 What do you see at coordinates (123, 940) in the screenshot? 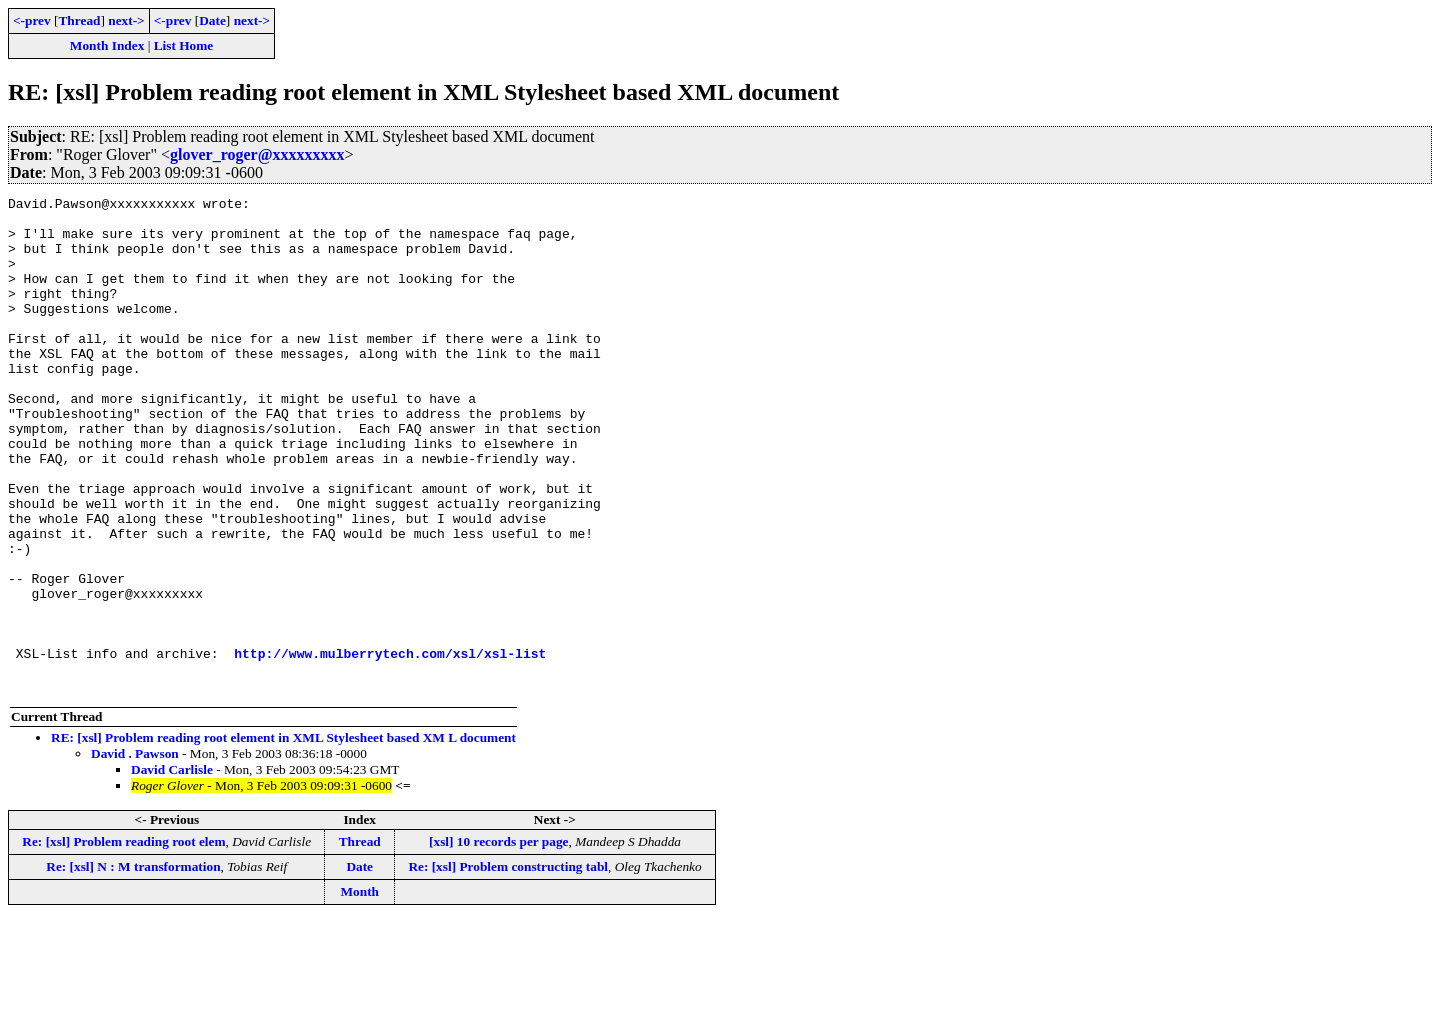
I see `Re: [xsl] Problem reading root elem` at bounding box center [123, 940].